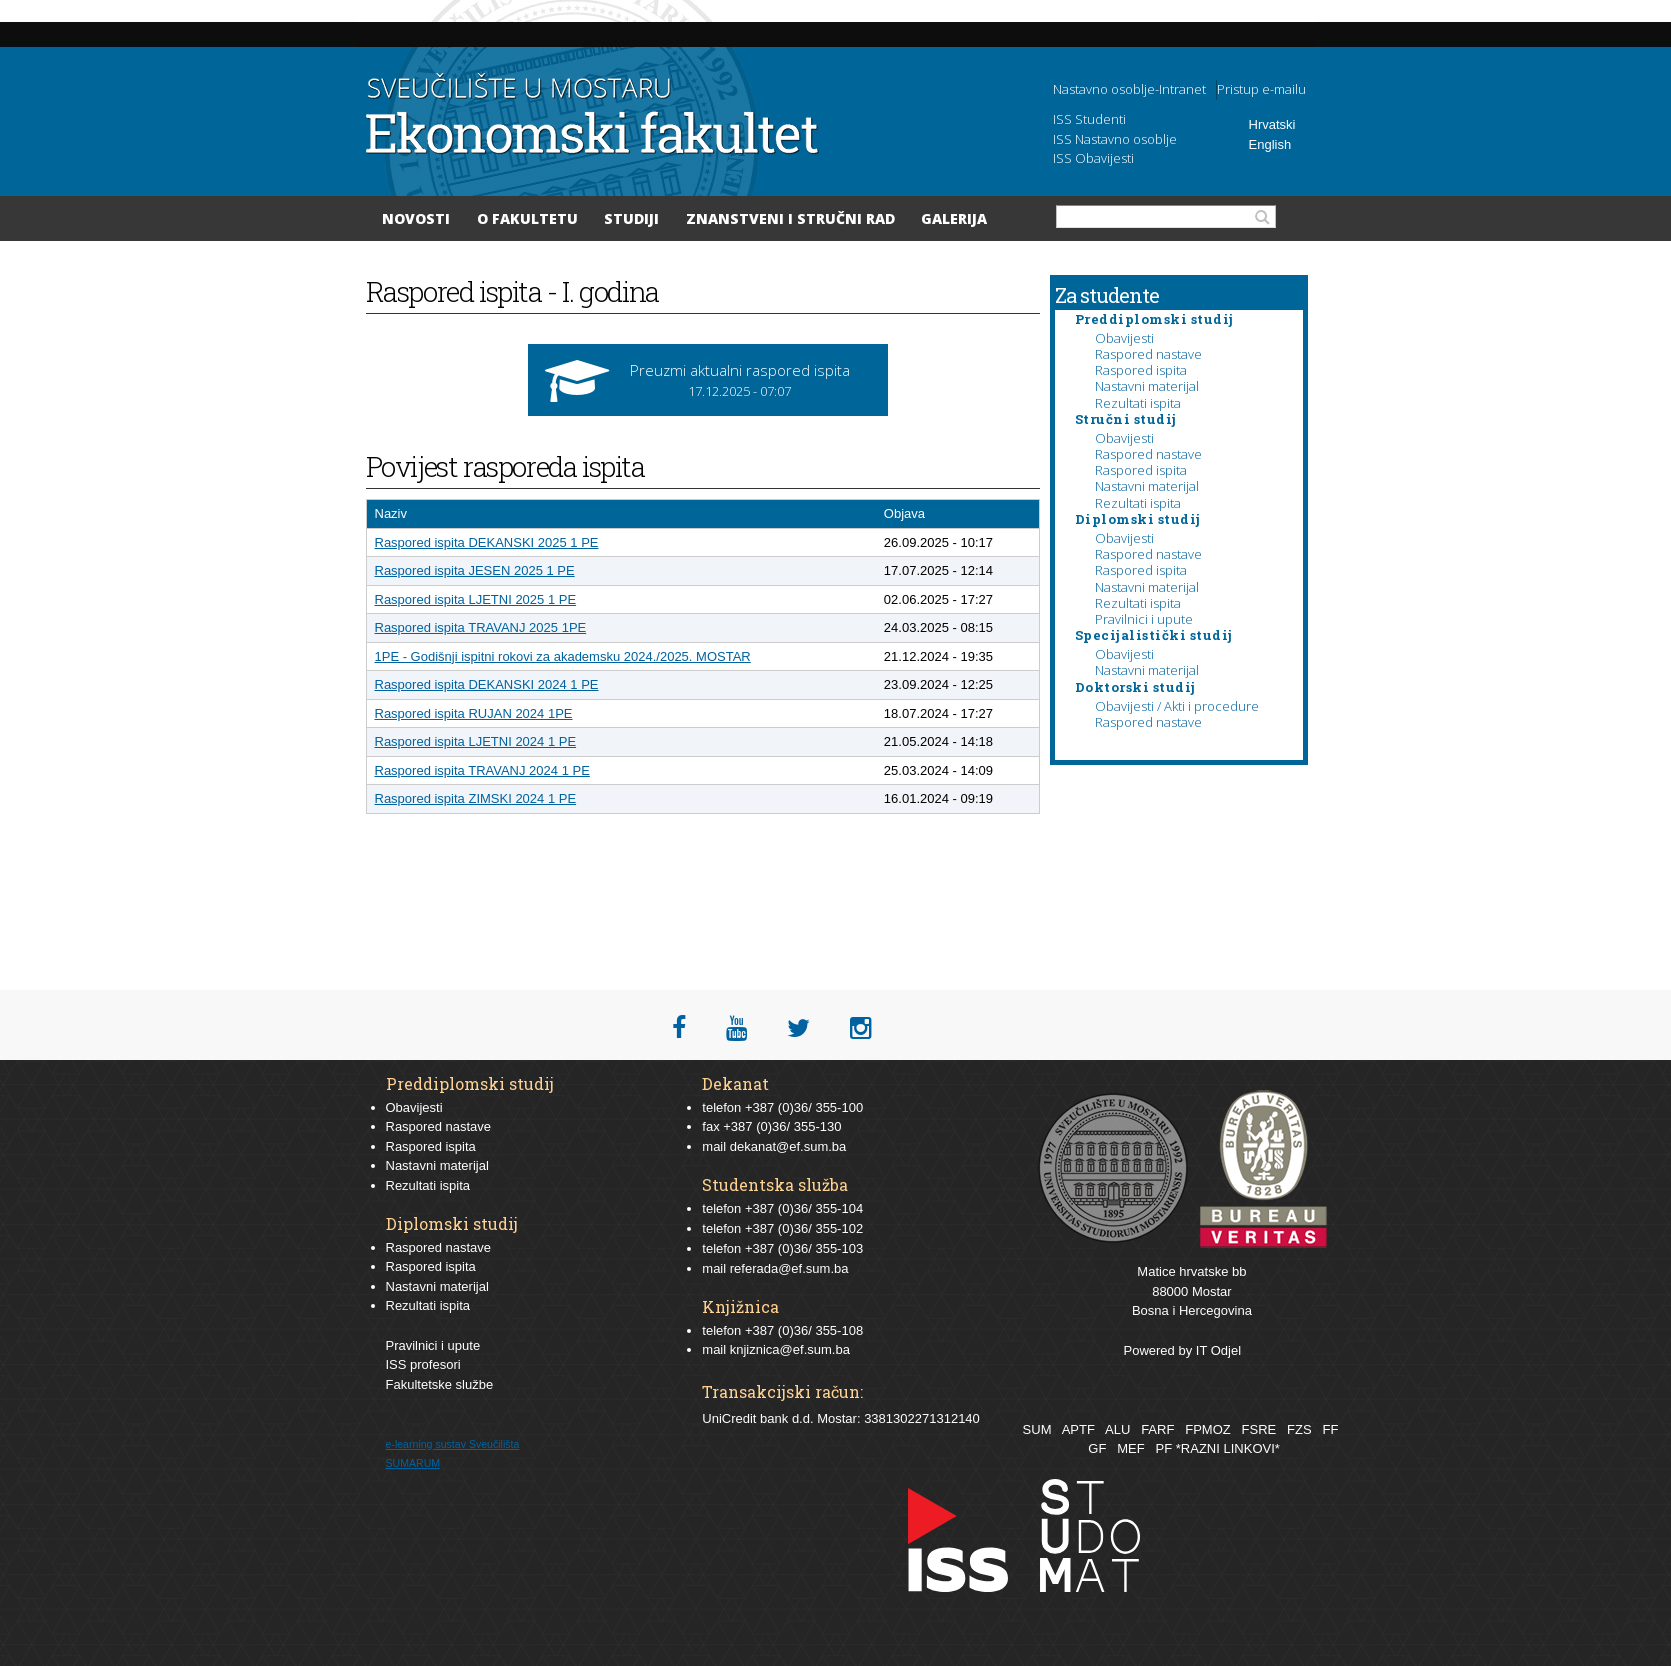 The height and width of the screenshot is (1666, 1671). What do you see at coordinates (1148, 354) in the screenshot?
I see `Raspored nastave` at bounding box center [1148, 354].